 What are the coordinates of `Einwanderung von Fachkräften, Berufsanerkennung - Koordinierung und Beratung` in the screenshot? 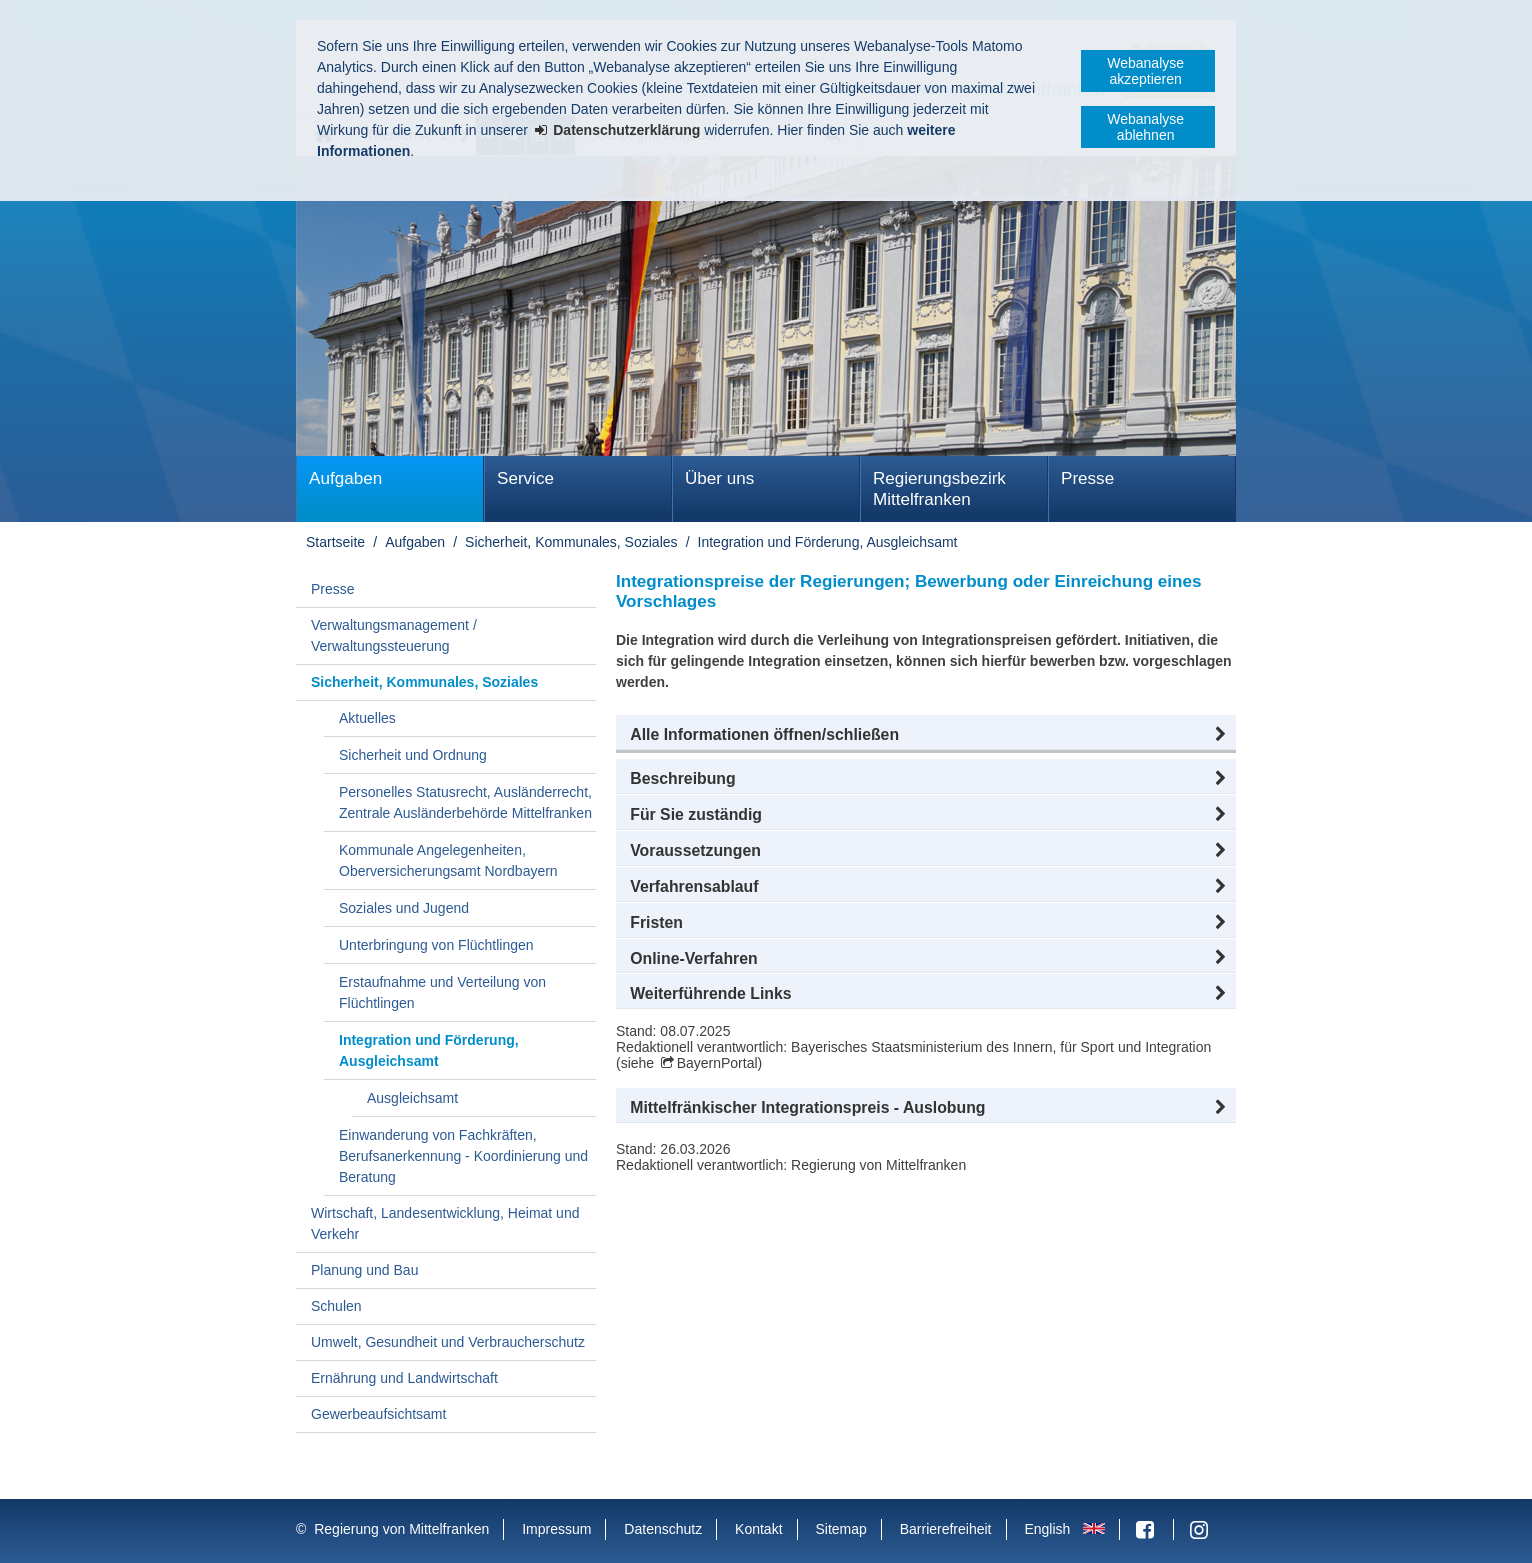 It's located at (463, 1156).